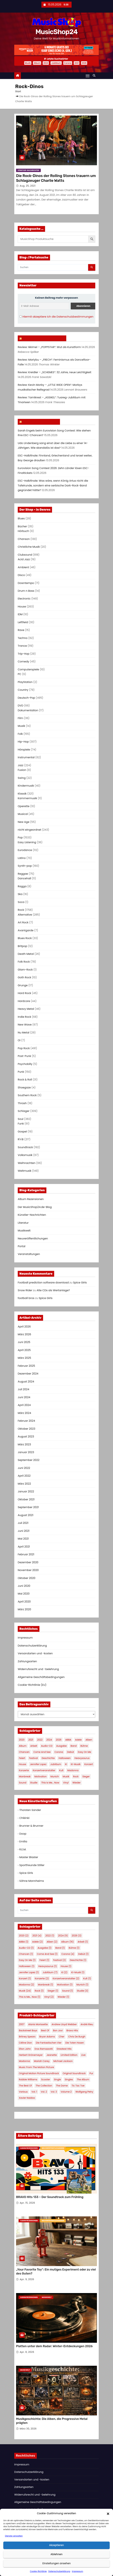  What do you see at coordinates (40, 422) in the screenshot?
I see `mehr aus der Musikwelt` at bounding box center [40, 422].